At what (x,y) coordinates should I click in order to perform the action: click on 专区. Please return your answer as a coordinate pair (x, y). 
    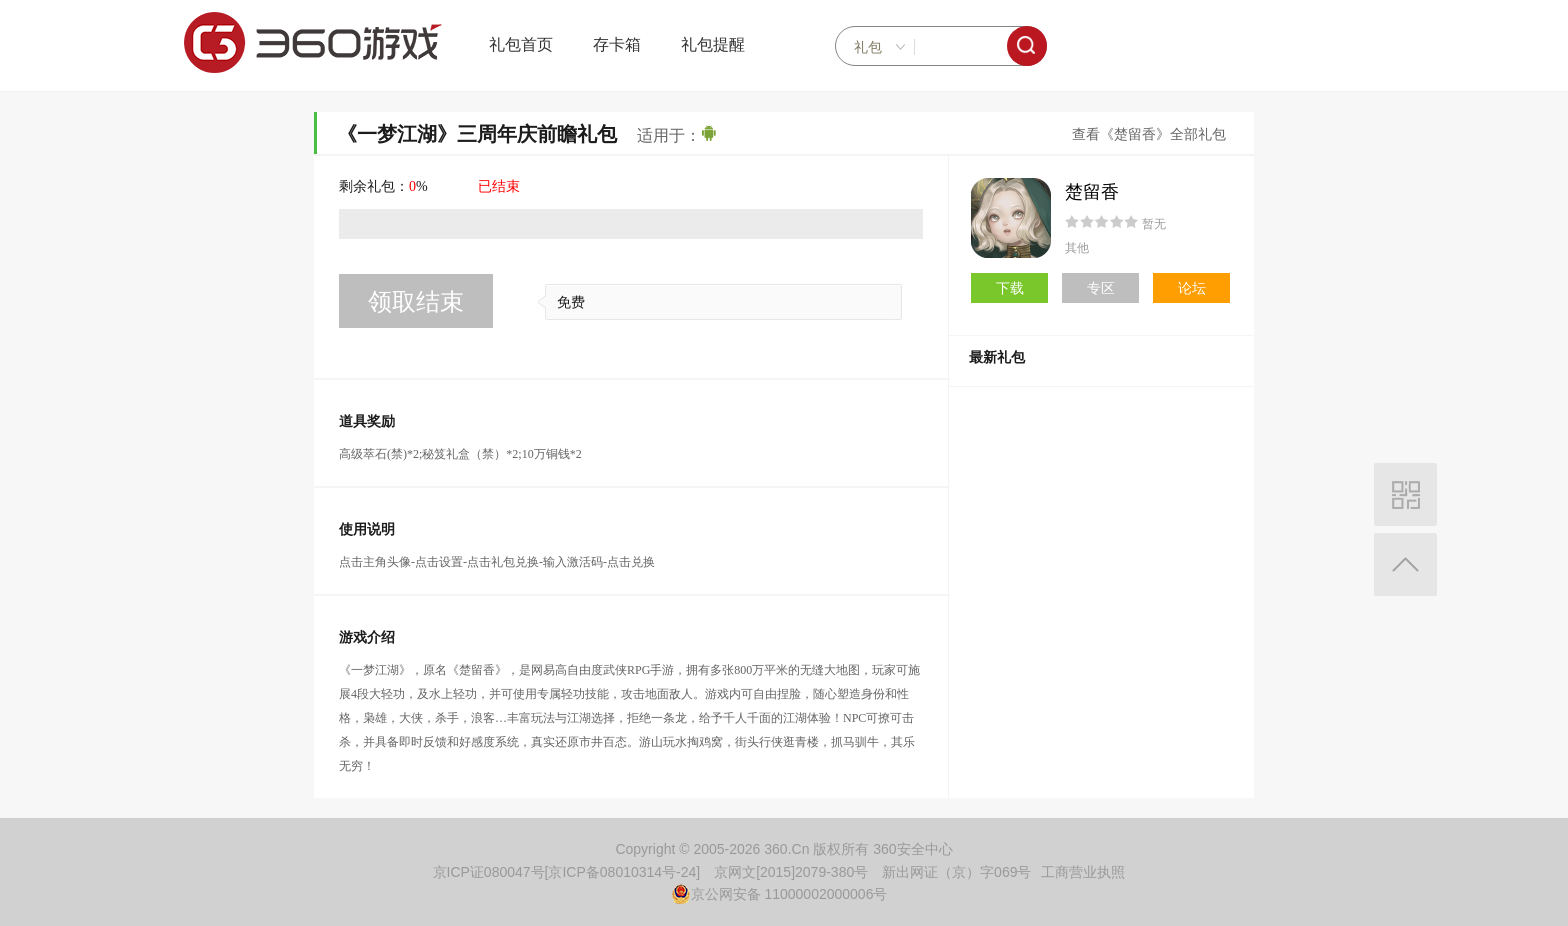
    Looking at the image, I should click on (1101, 288).